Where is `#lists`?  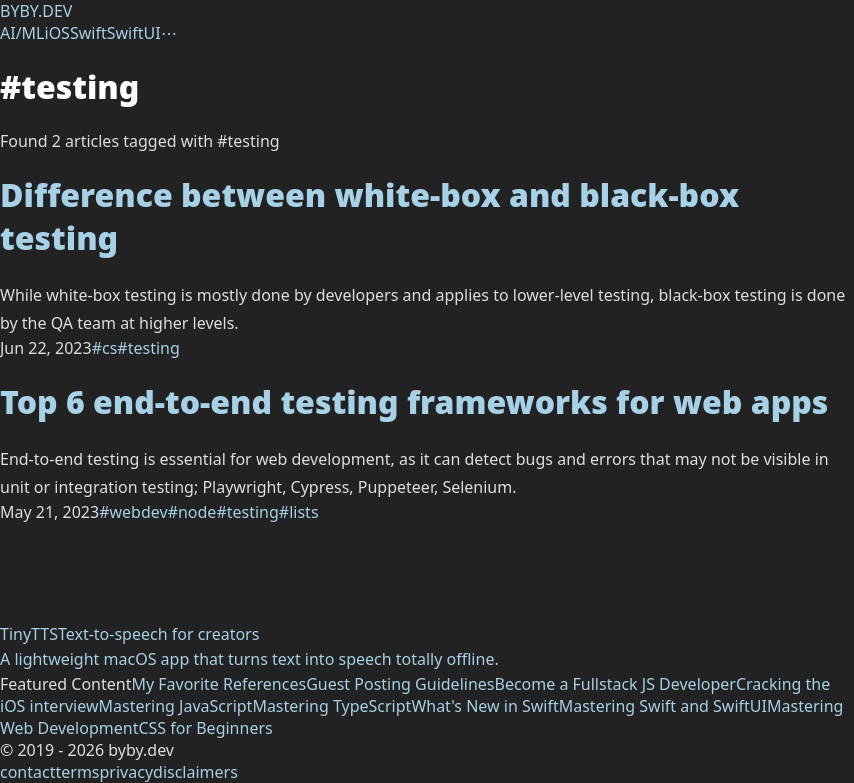
#lists is located at coordinates (299, 512).